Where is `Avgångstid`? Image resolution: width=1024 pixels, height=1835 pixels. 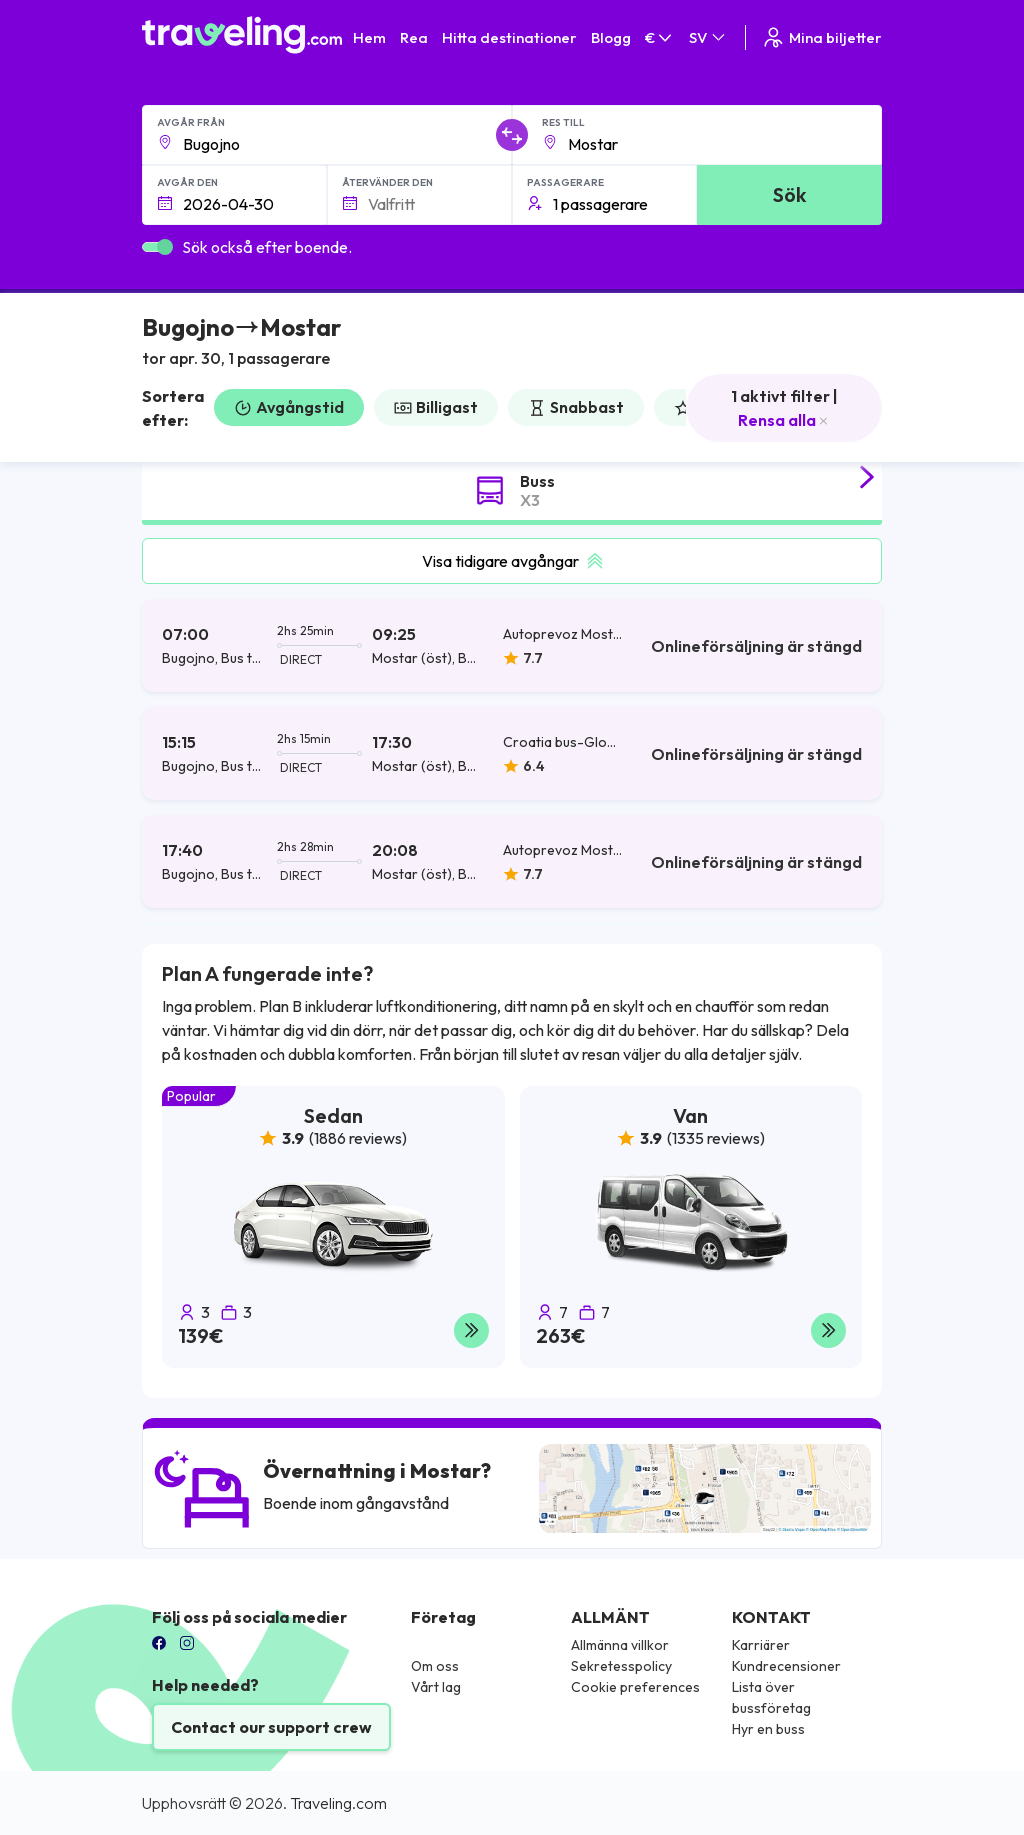 Avgångstid is located at coordinates (289, 407).